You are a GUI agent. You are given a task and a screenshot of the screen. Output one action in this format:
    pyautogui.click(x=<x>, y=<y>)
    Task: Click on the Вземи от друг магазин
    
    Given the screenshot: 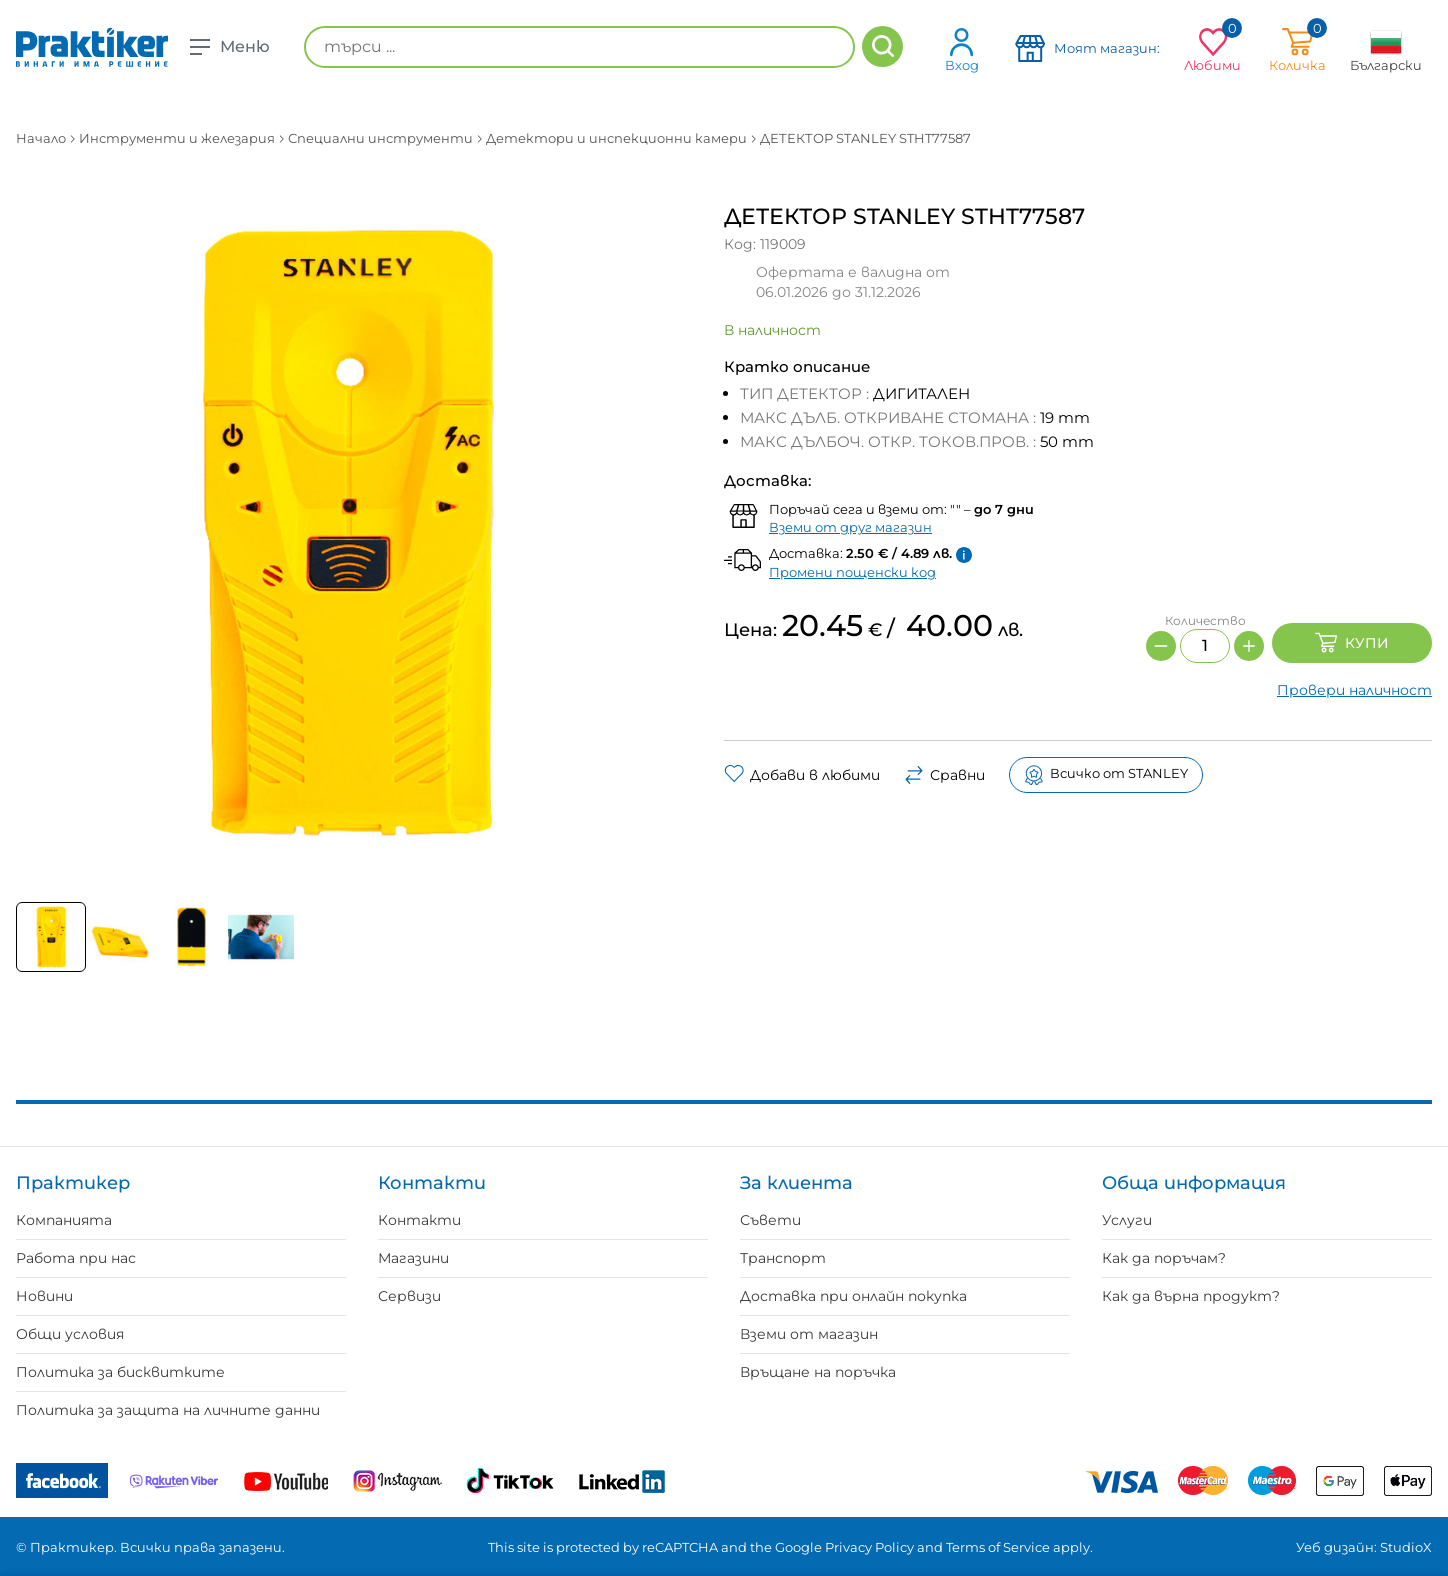 What is the action you would take?
    pyautogui.click(x=850, y=527)
    